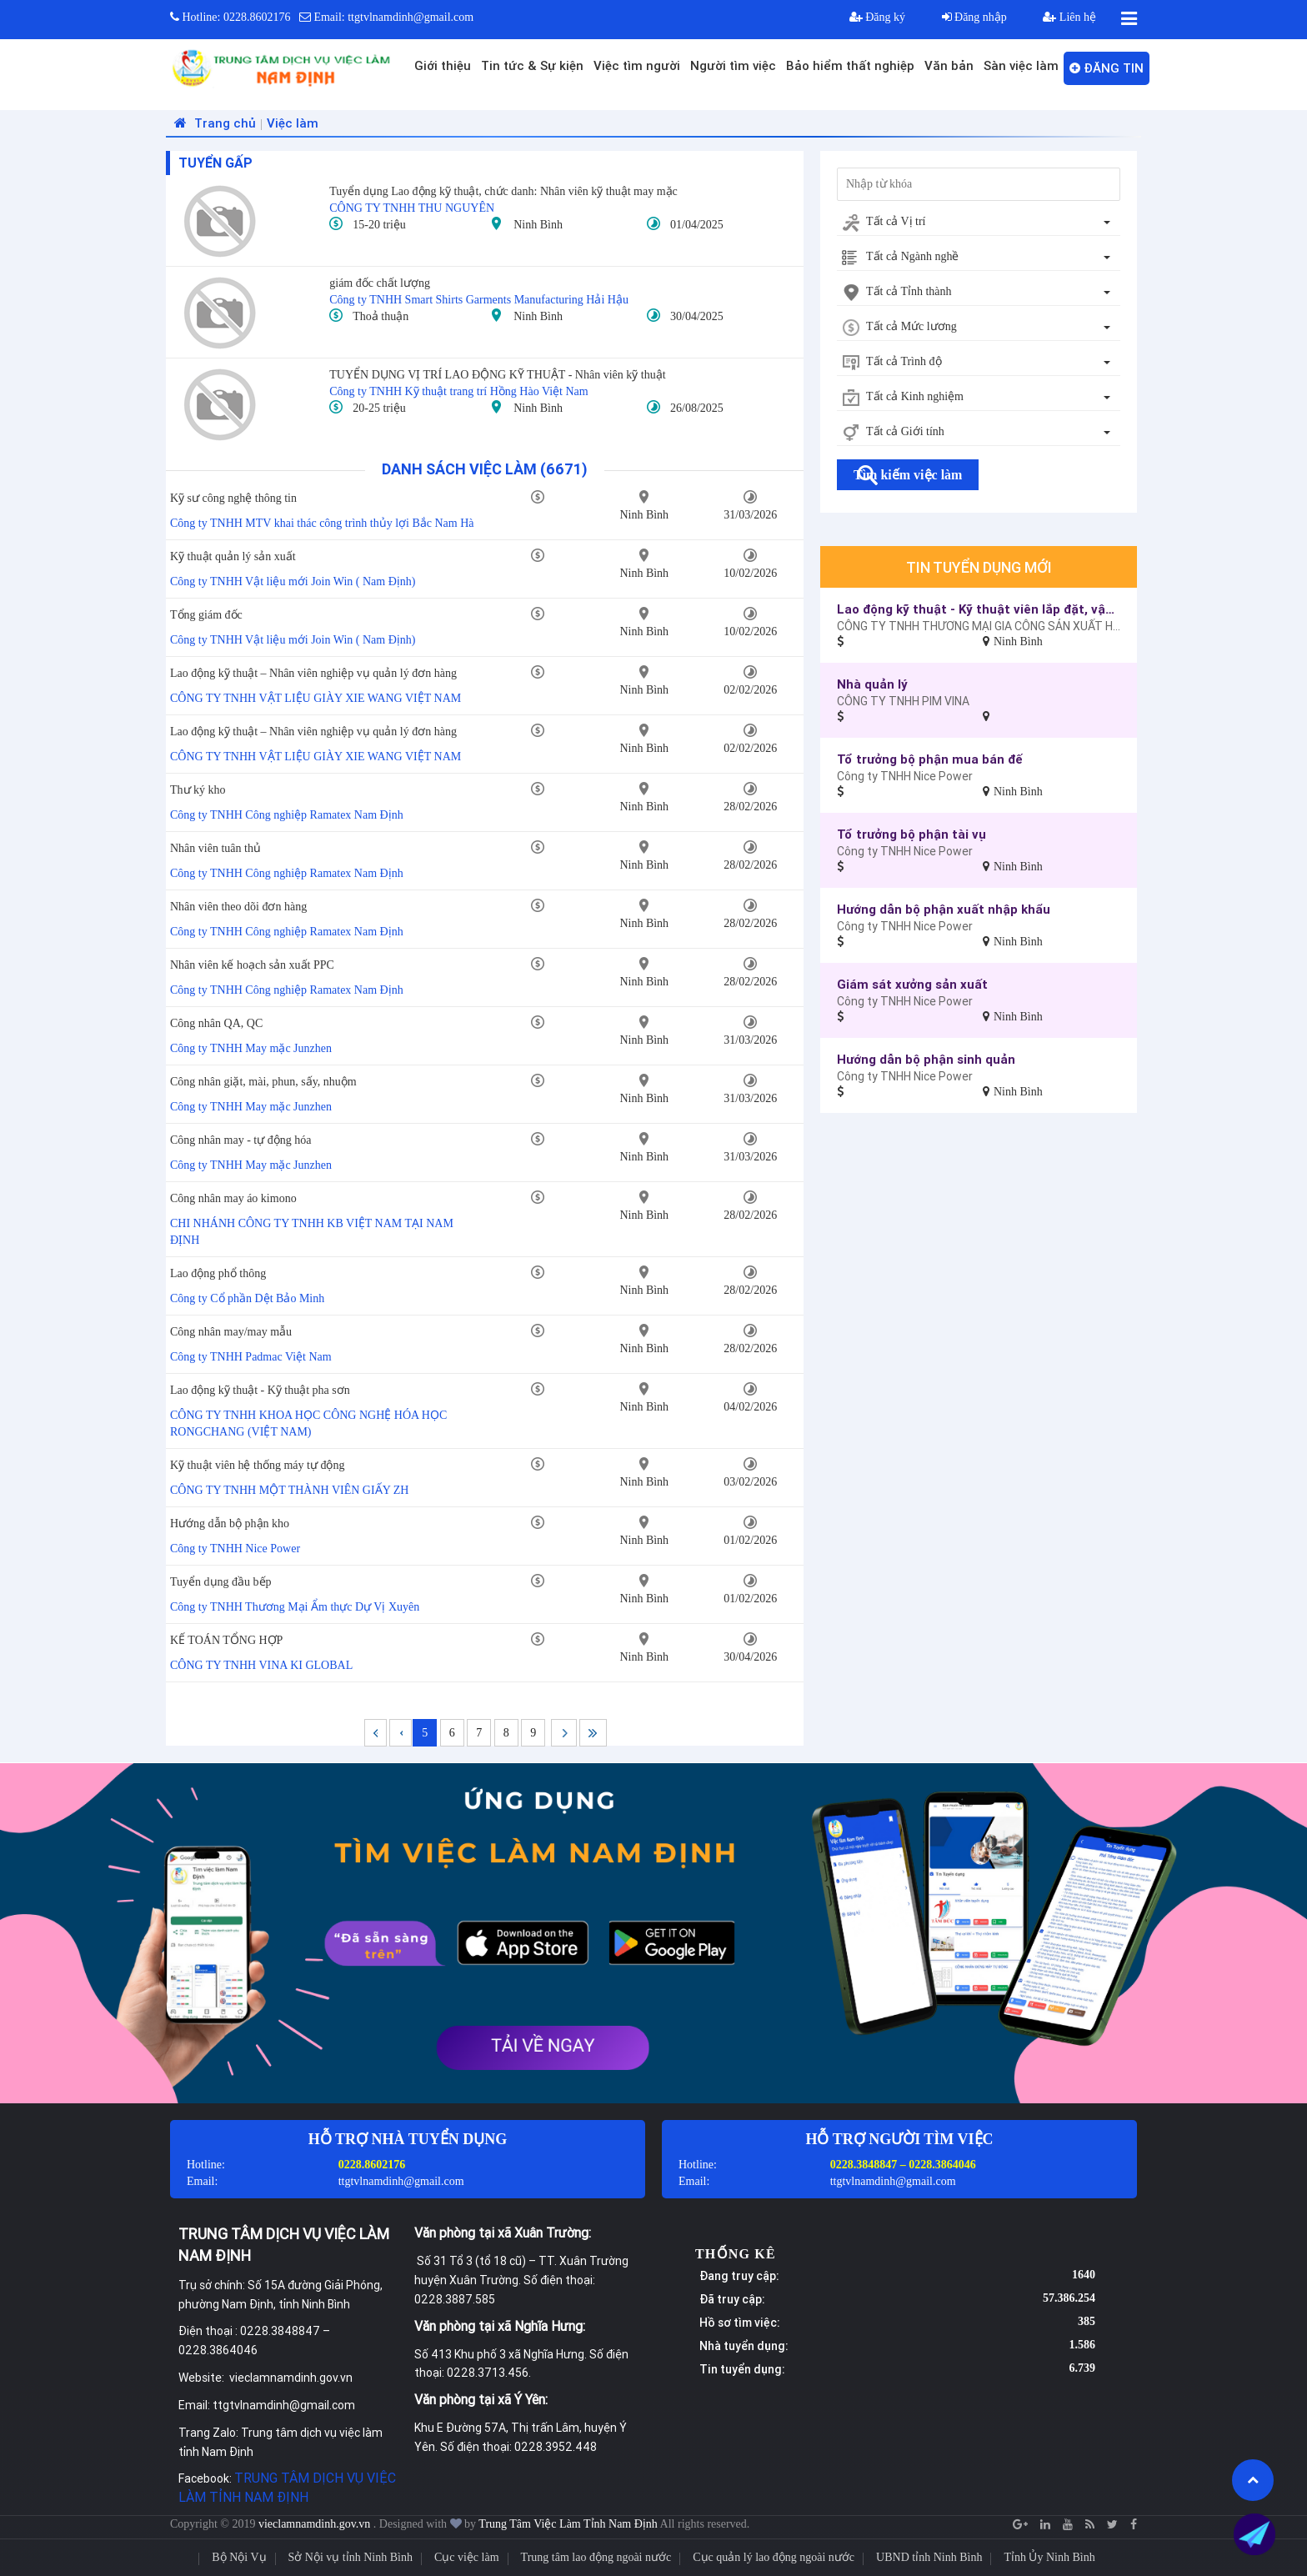  I want to click on Tuyển dụng Lao động kỹ thuật, chức danh: Nhân viên kỹ thuật may mặc, so click(503, 191).